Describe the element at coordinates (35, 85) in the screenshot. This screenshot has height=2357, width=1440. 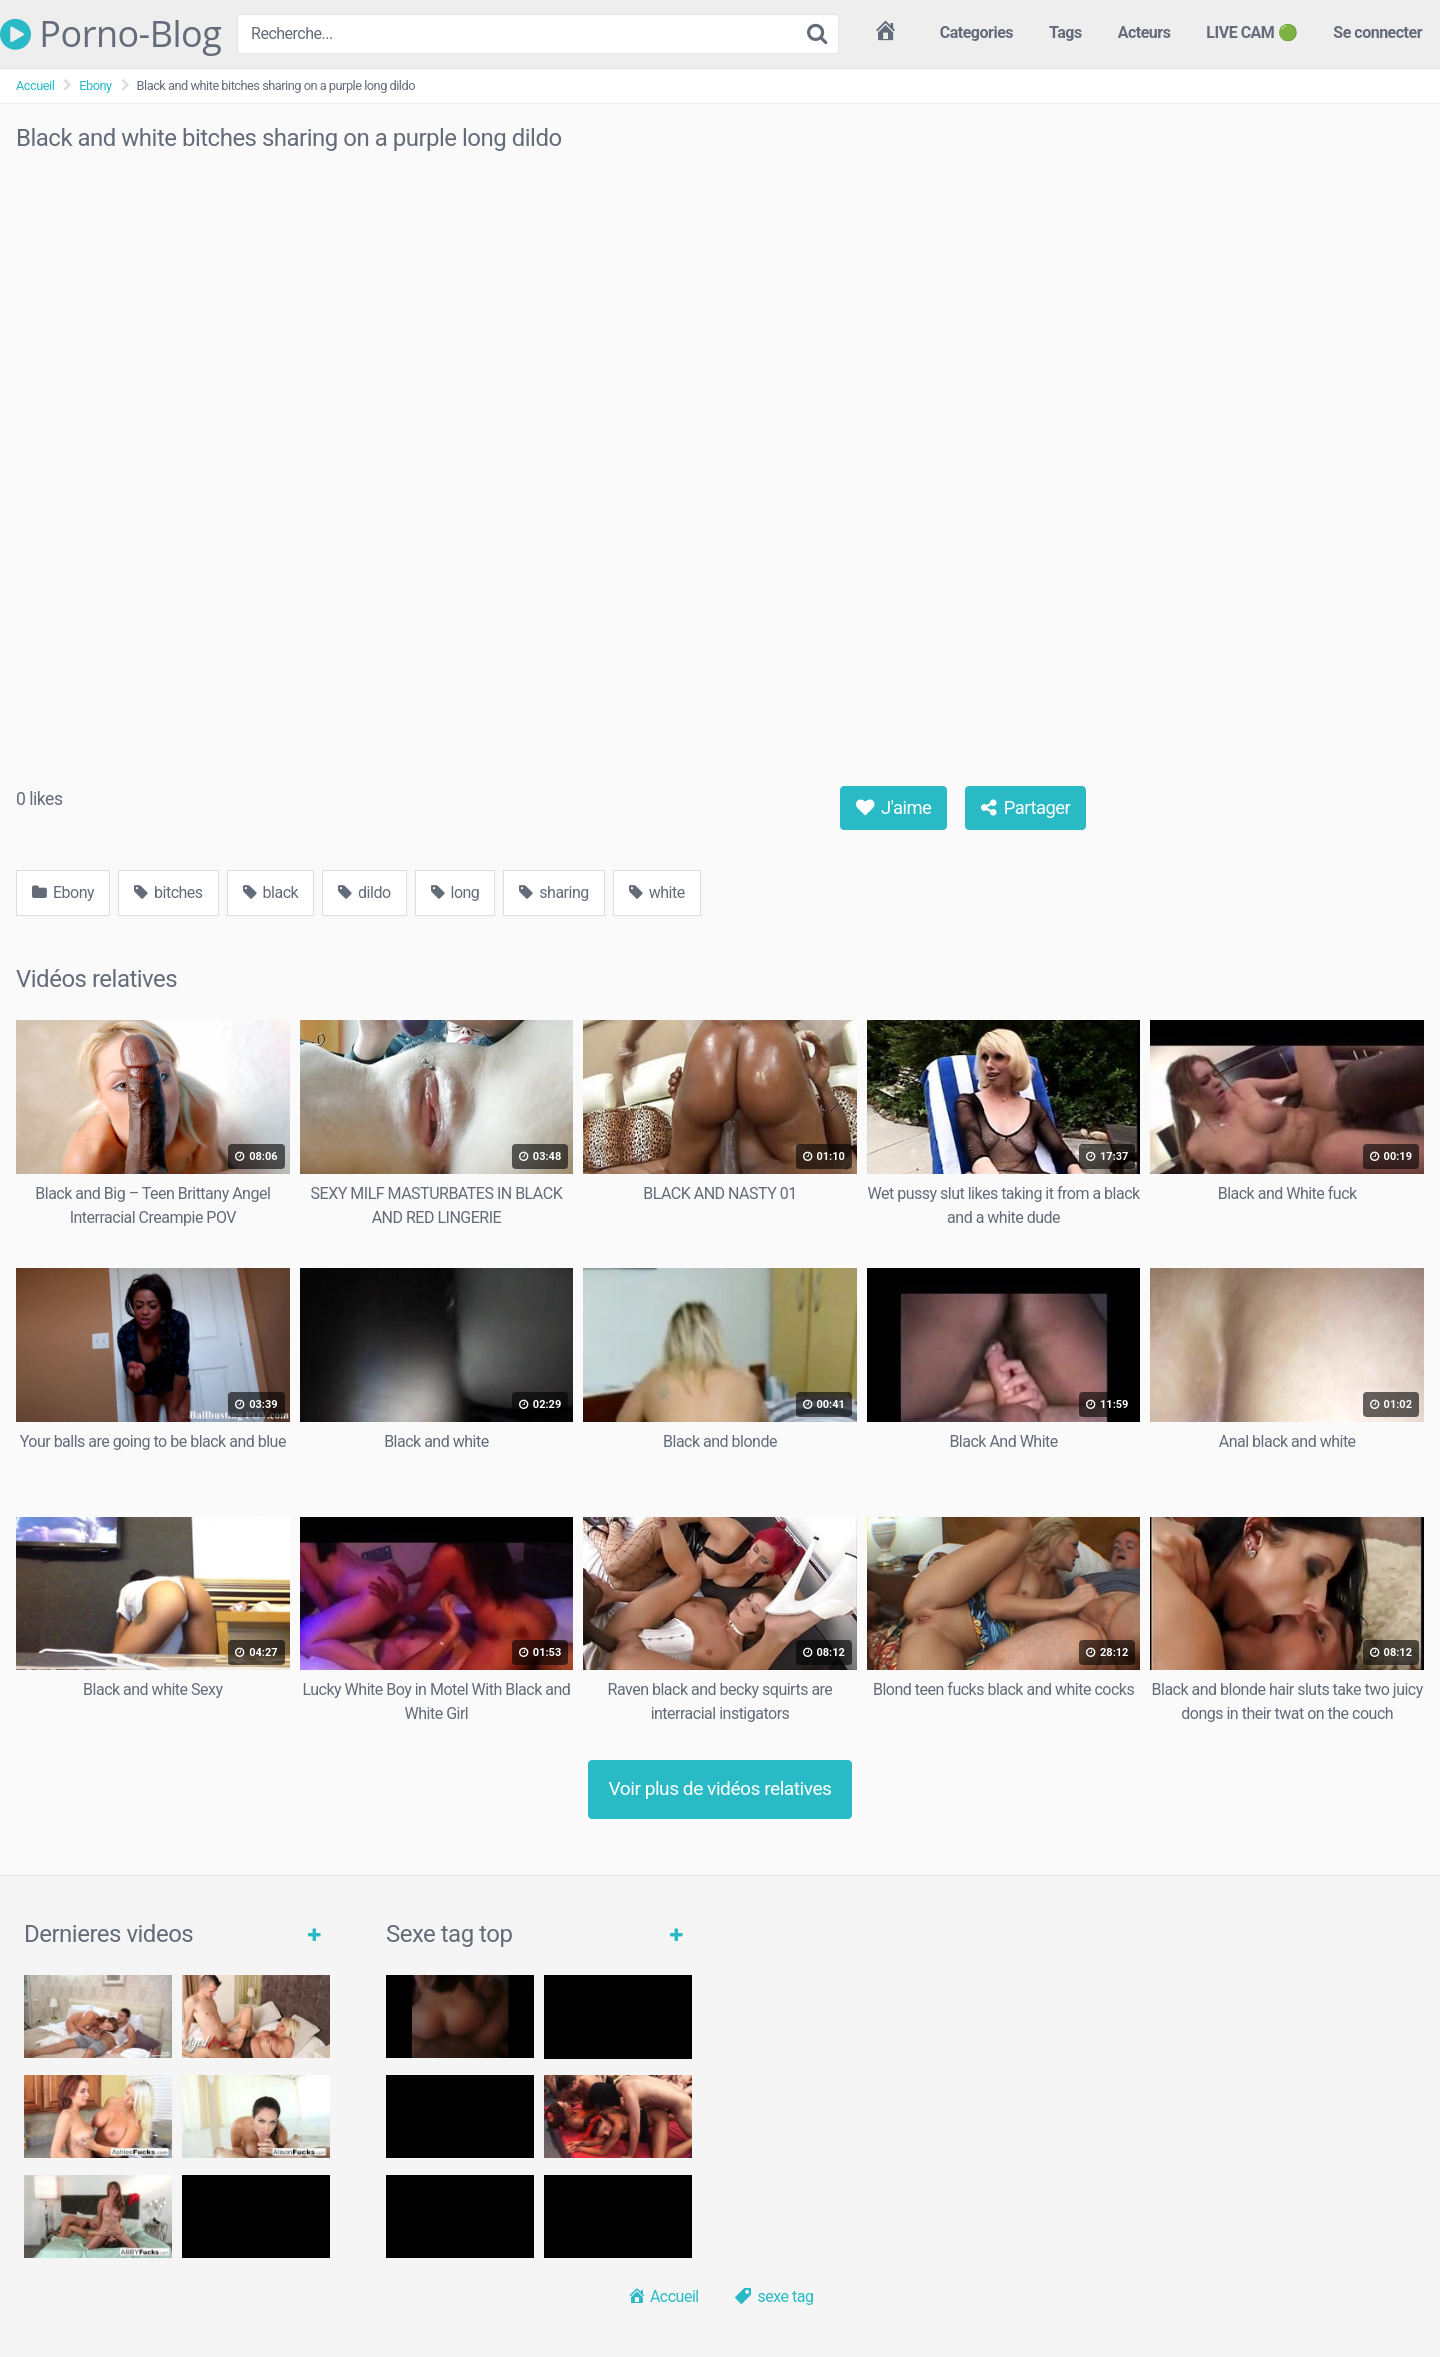
I see `Accueil` at that location.